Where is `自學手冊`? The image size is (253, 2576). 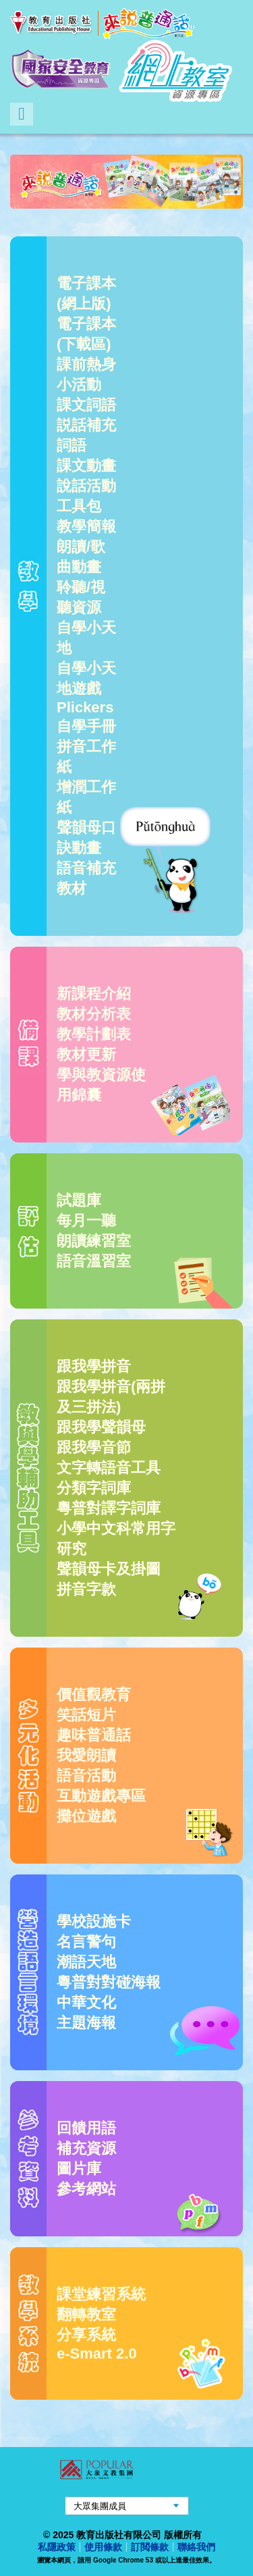 自學手冊 is located at coordinates (86, 726).